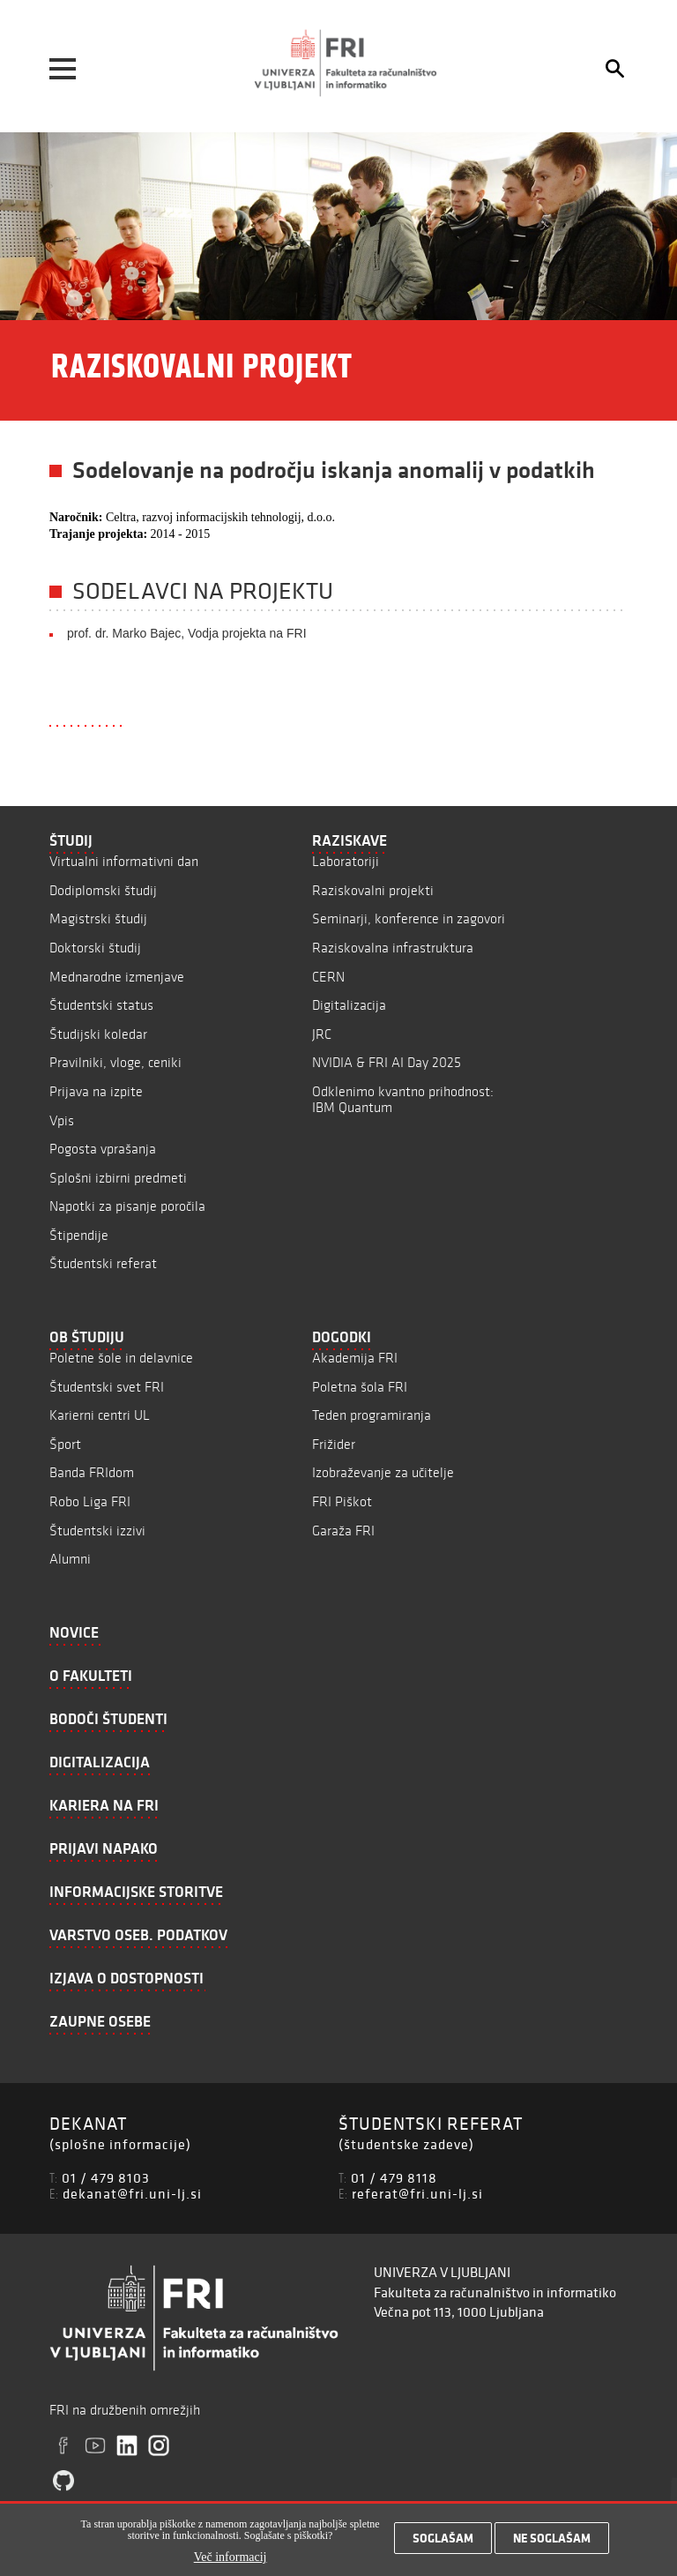  I want to click on Dodiplomski študij, so click(103, 890).